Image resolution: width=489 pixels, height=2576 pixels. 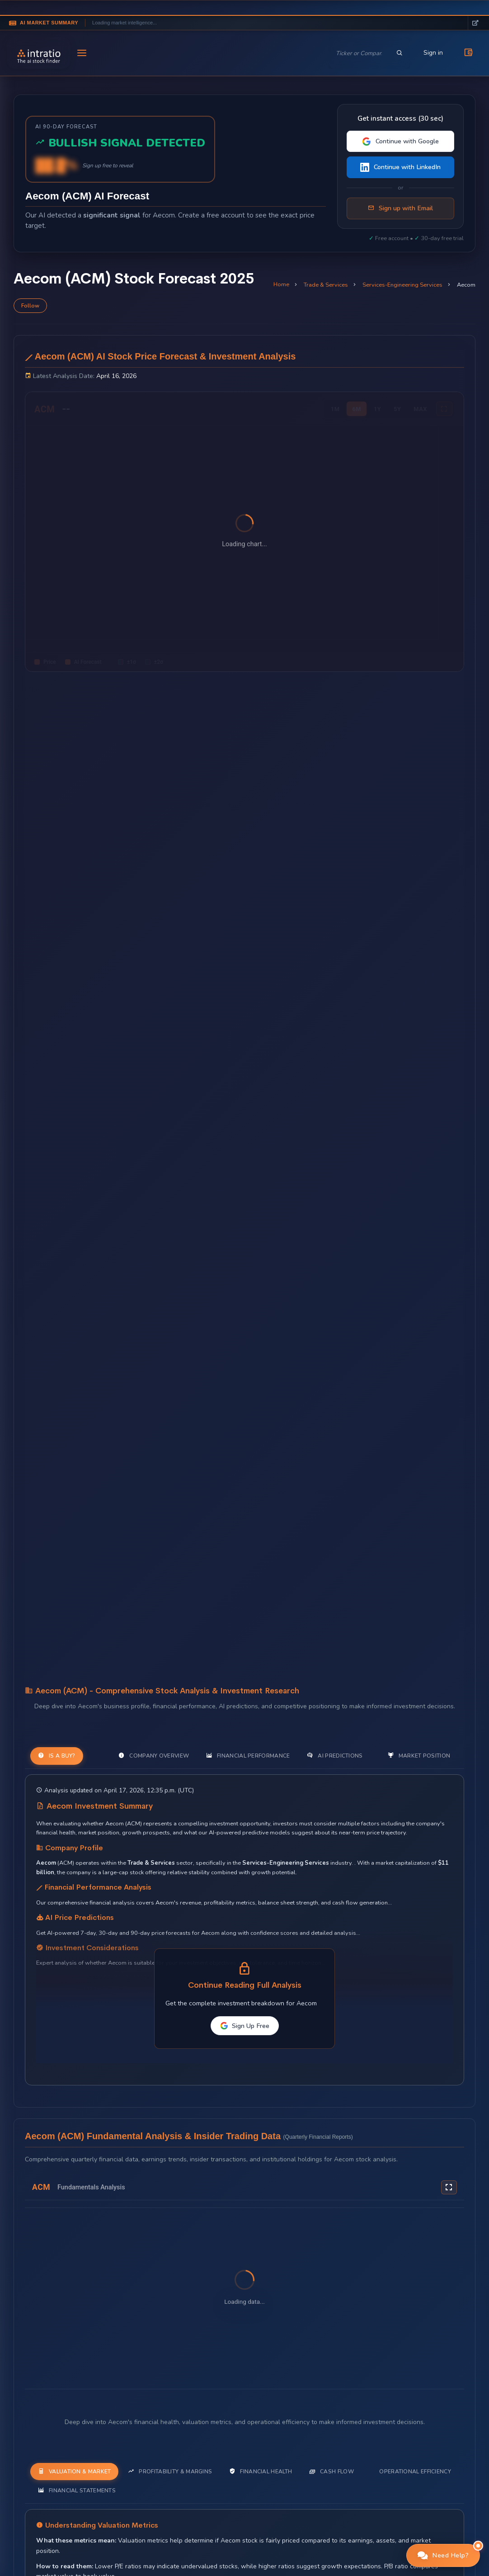 What do you see at coordinates (153, 1755) in the screenshot?
I see `Company Overview [tab]` at bounding box center [153, 1755].